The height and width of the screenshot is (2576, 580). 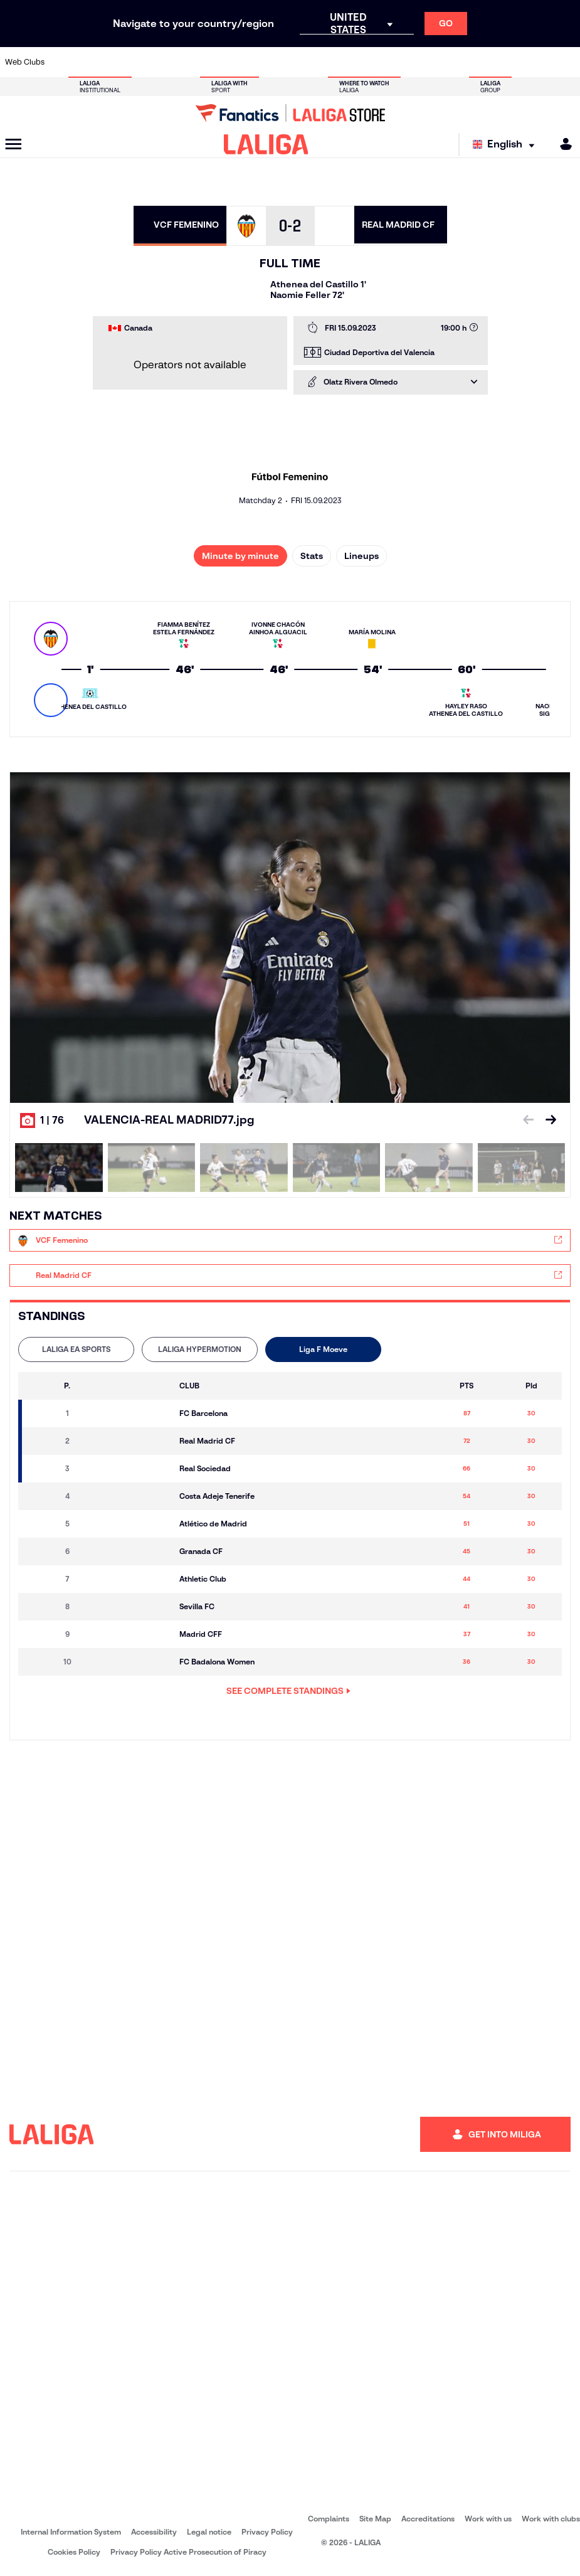 What do you see at coordinates (167, 62) in the screenshot?
I see `[Go to https://www.elchecf.es/]` at bounding box center [167, 62].